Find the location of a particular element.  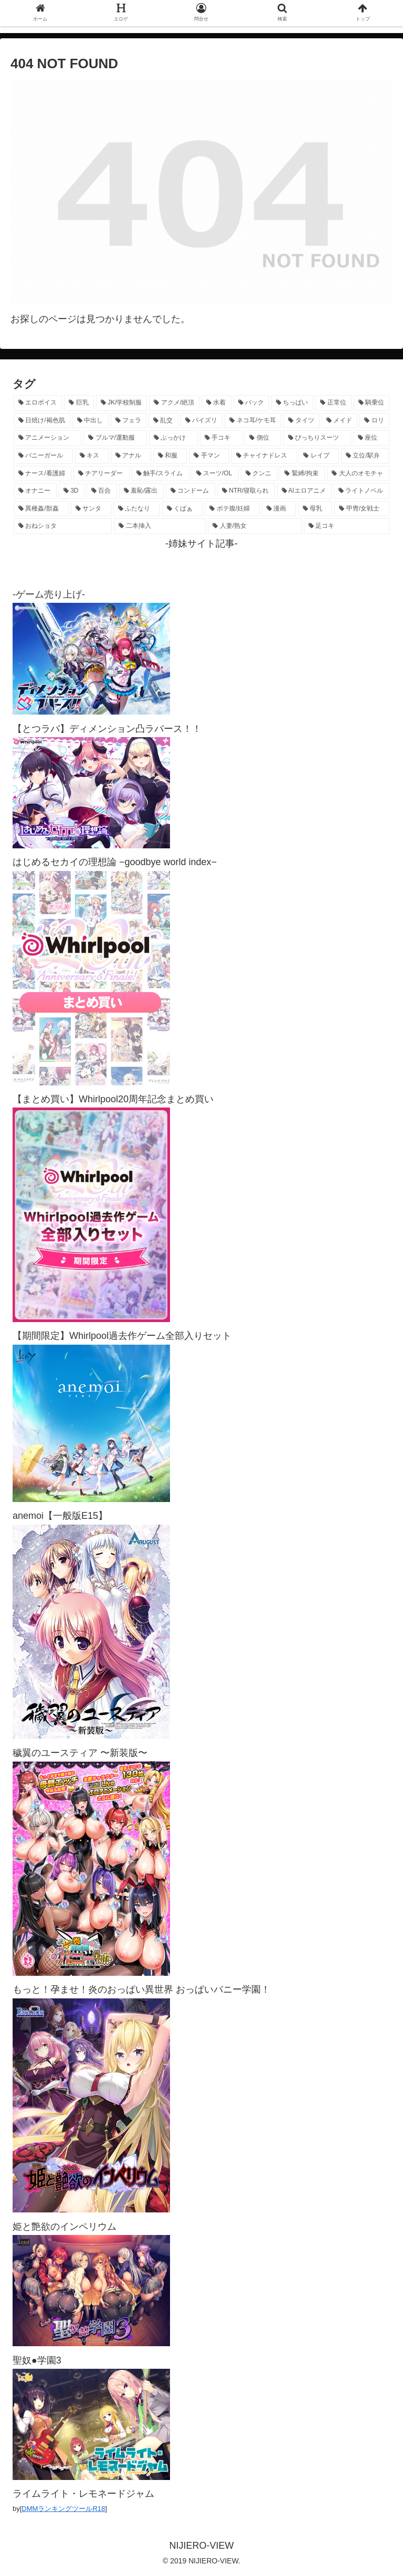

[立位/駅弁 (318個の項目)] is located at coordinates (365, 456).